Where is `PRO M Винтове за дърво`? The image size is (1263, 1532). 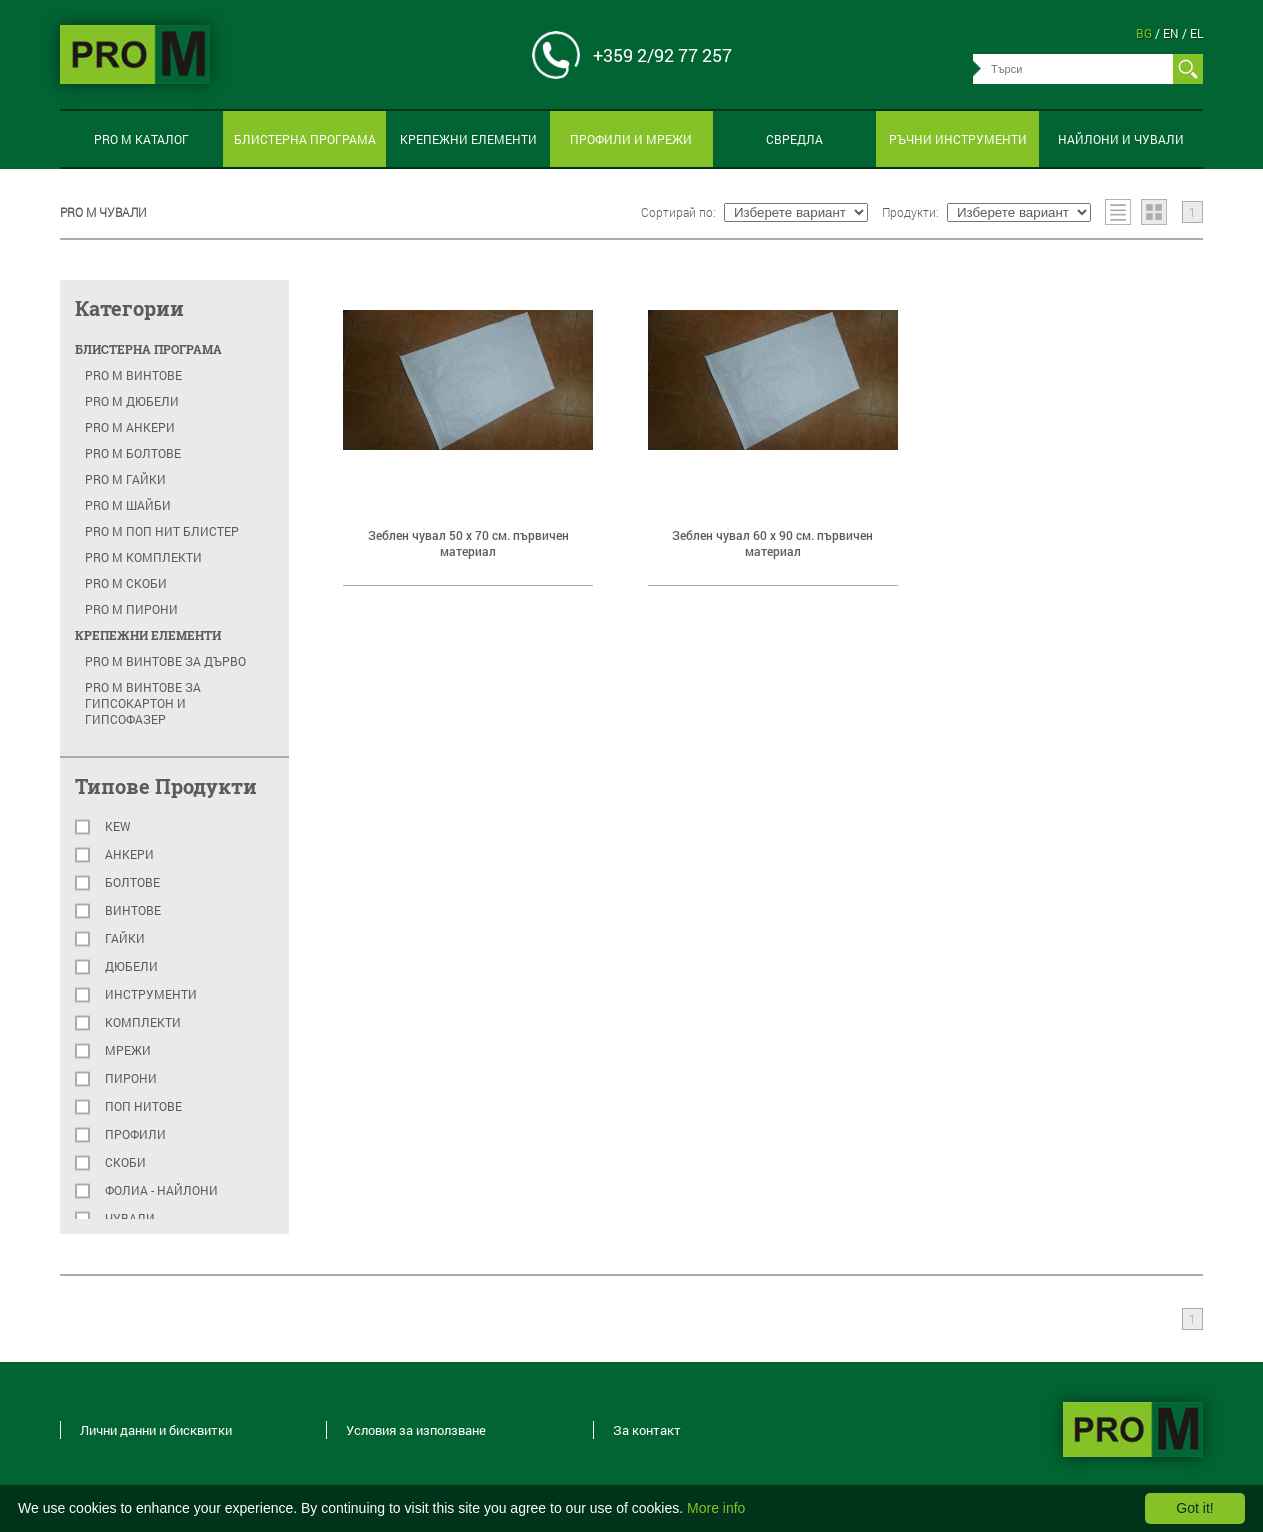 PRO M Винтове за дърво is located at coordinates (165, 661).